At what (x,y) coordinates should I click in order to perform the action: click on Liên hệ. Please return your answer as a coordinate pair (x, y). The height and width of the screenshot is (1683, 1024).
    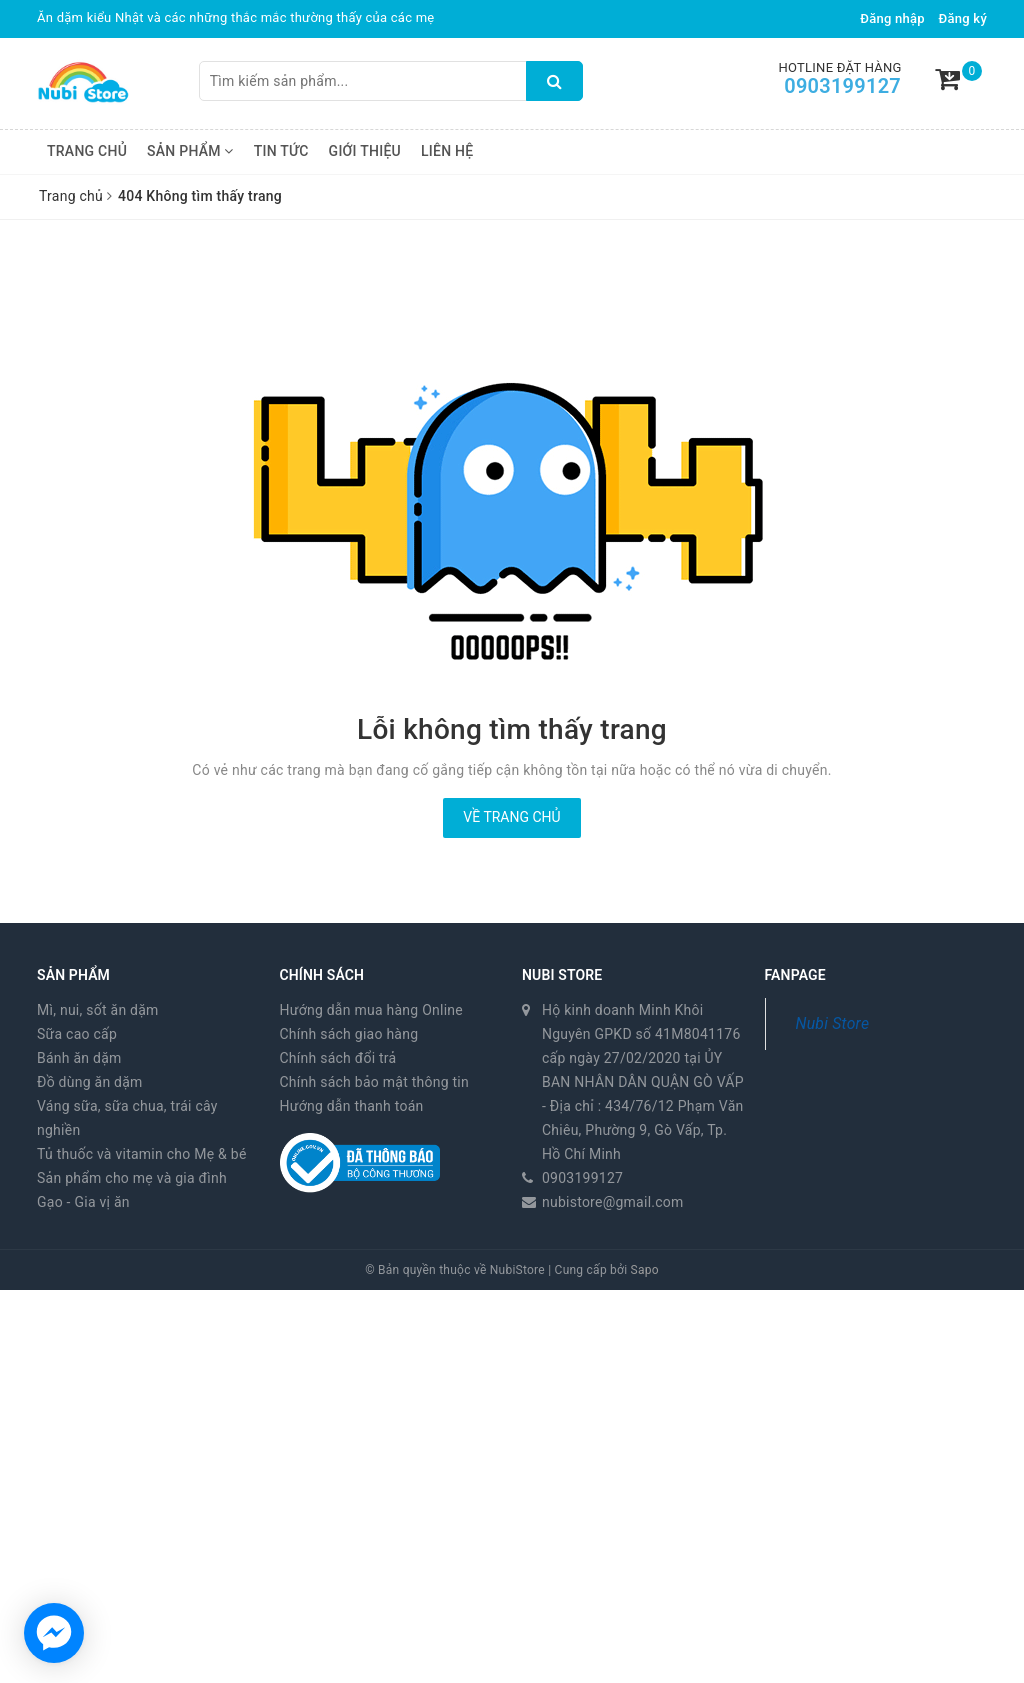
    Looking at the image, I should click on (447, 151).